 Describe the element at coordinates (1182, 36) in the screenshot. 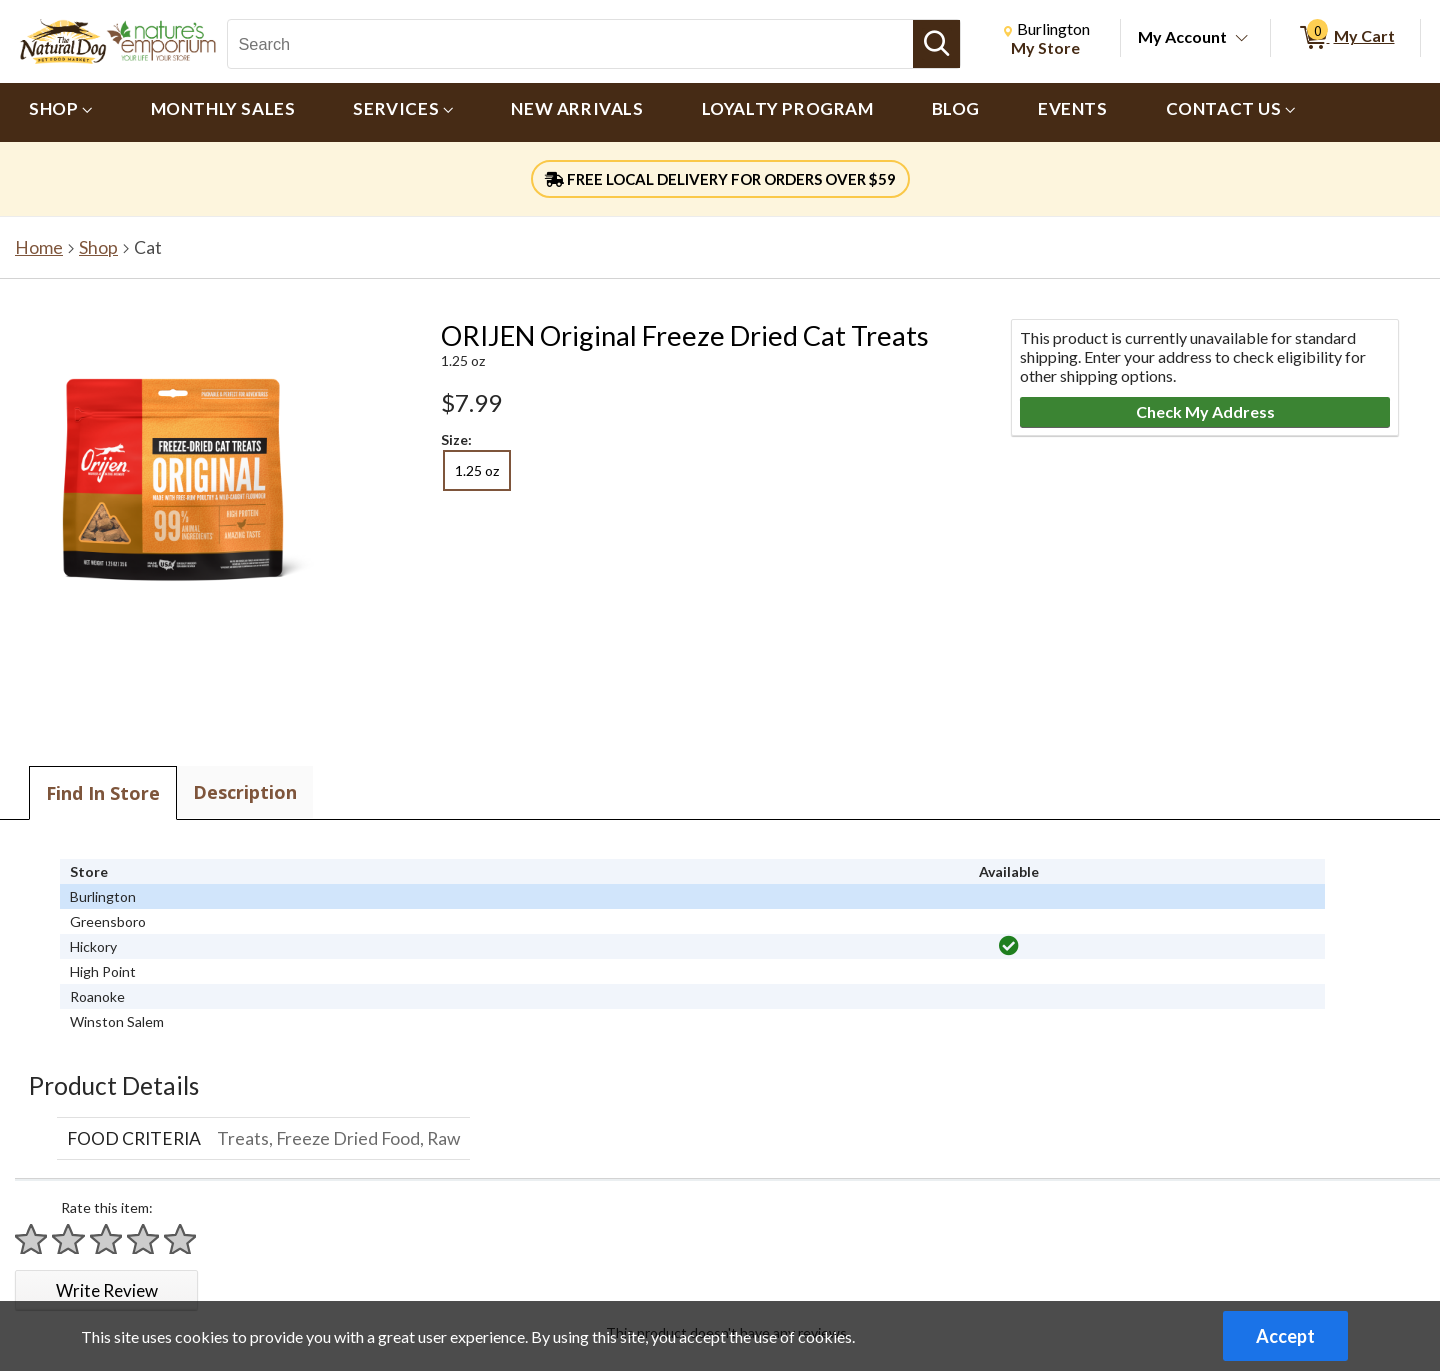

I see `My Account` at that location.